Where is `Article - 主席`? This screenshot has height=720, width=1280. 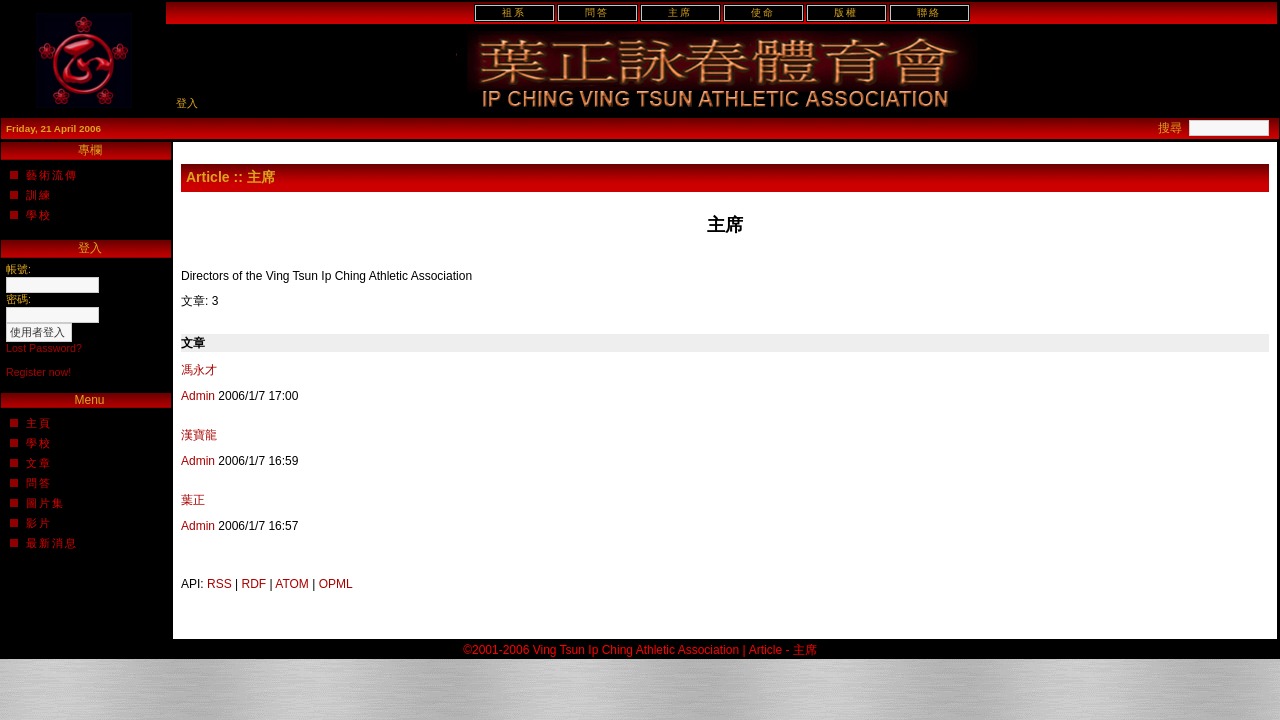 Article - 主席 is located at coordinates (783, 650).